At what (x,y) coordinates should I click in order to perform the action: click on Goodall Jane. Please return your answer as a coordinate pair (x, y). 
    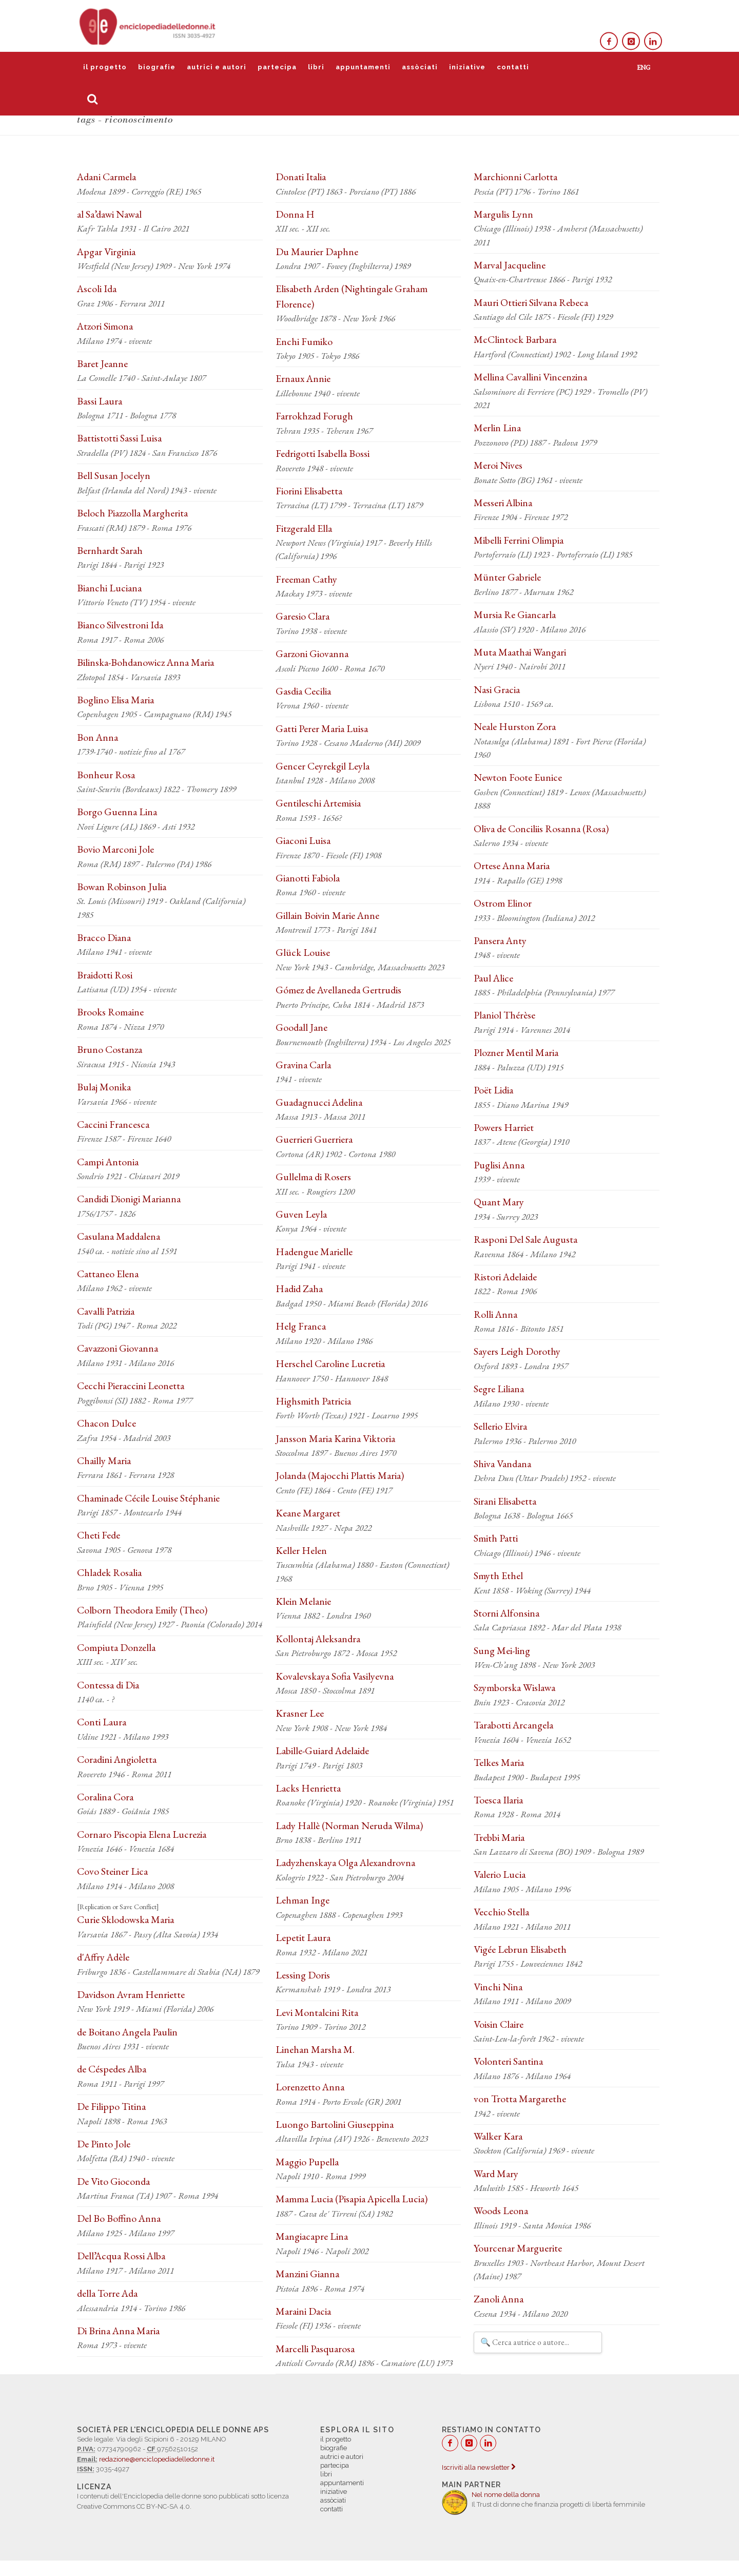
    Looking at the image, I should click on (301, 1027).